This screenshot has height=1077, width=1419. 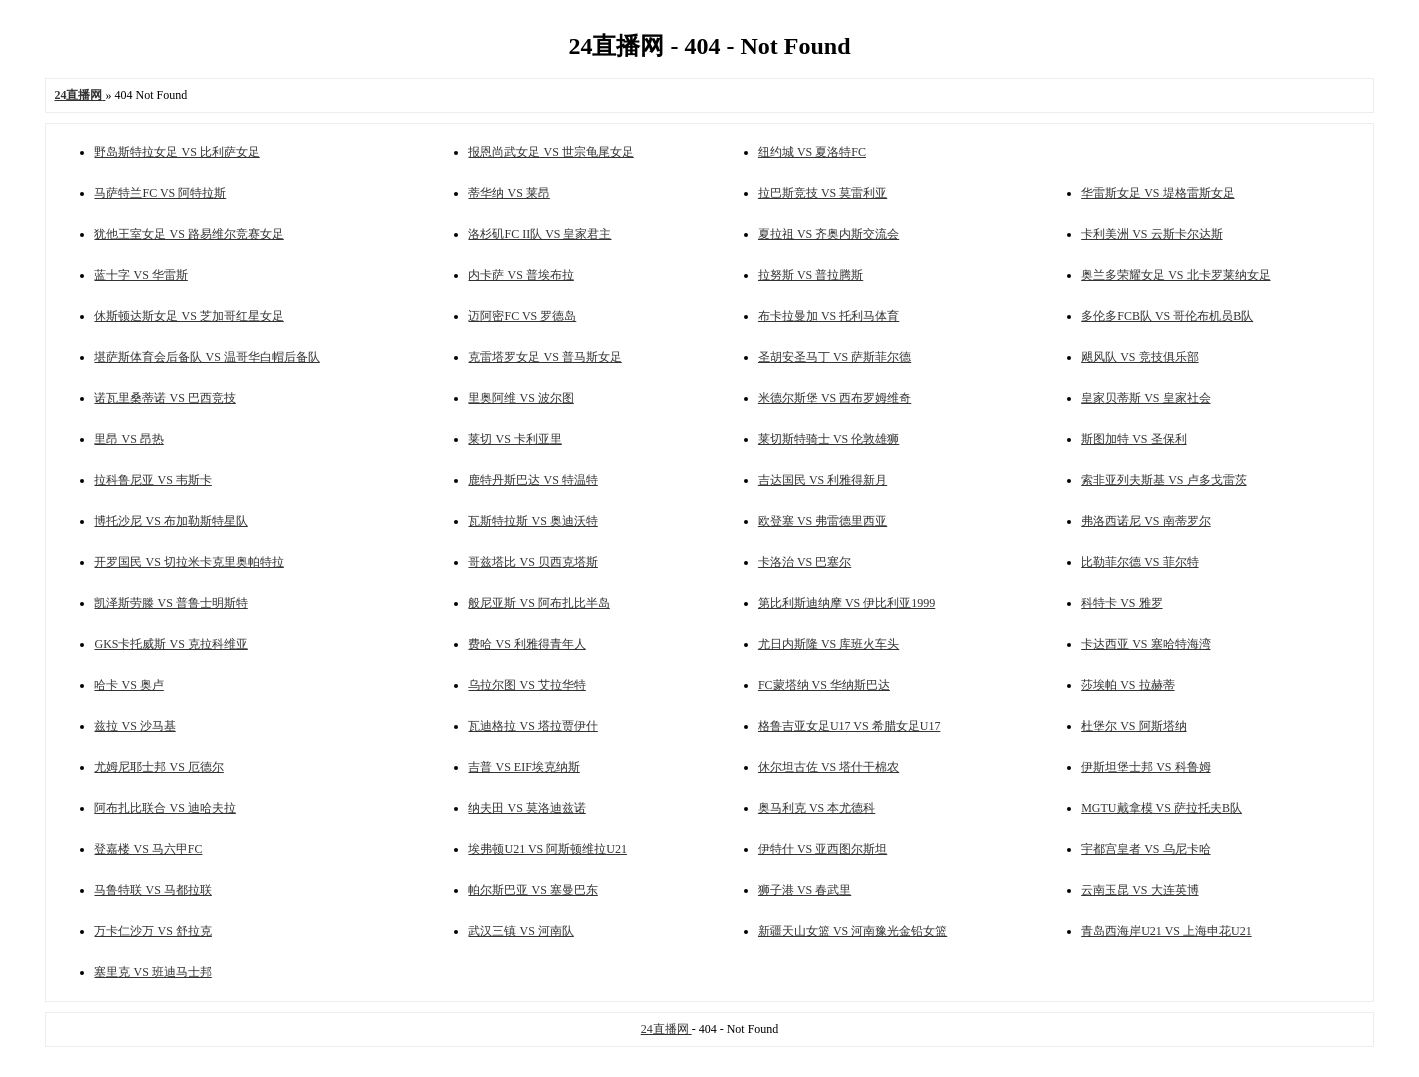 What do you see at coordinates (828, 767) in the screenshot?
I see `休尔坦古佐 VS 塔什干棉农` at bounding box center [828, 767].